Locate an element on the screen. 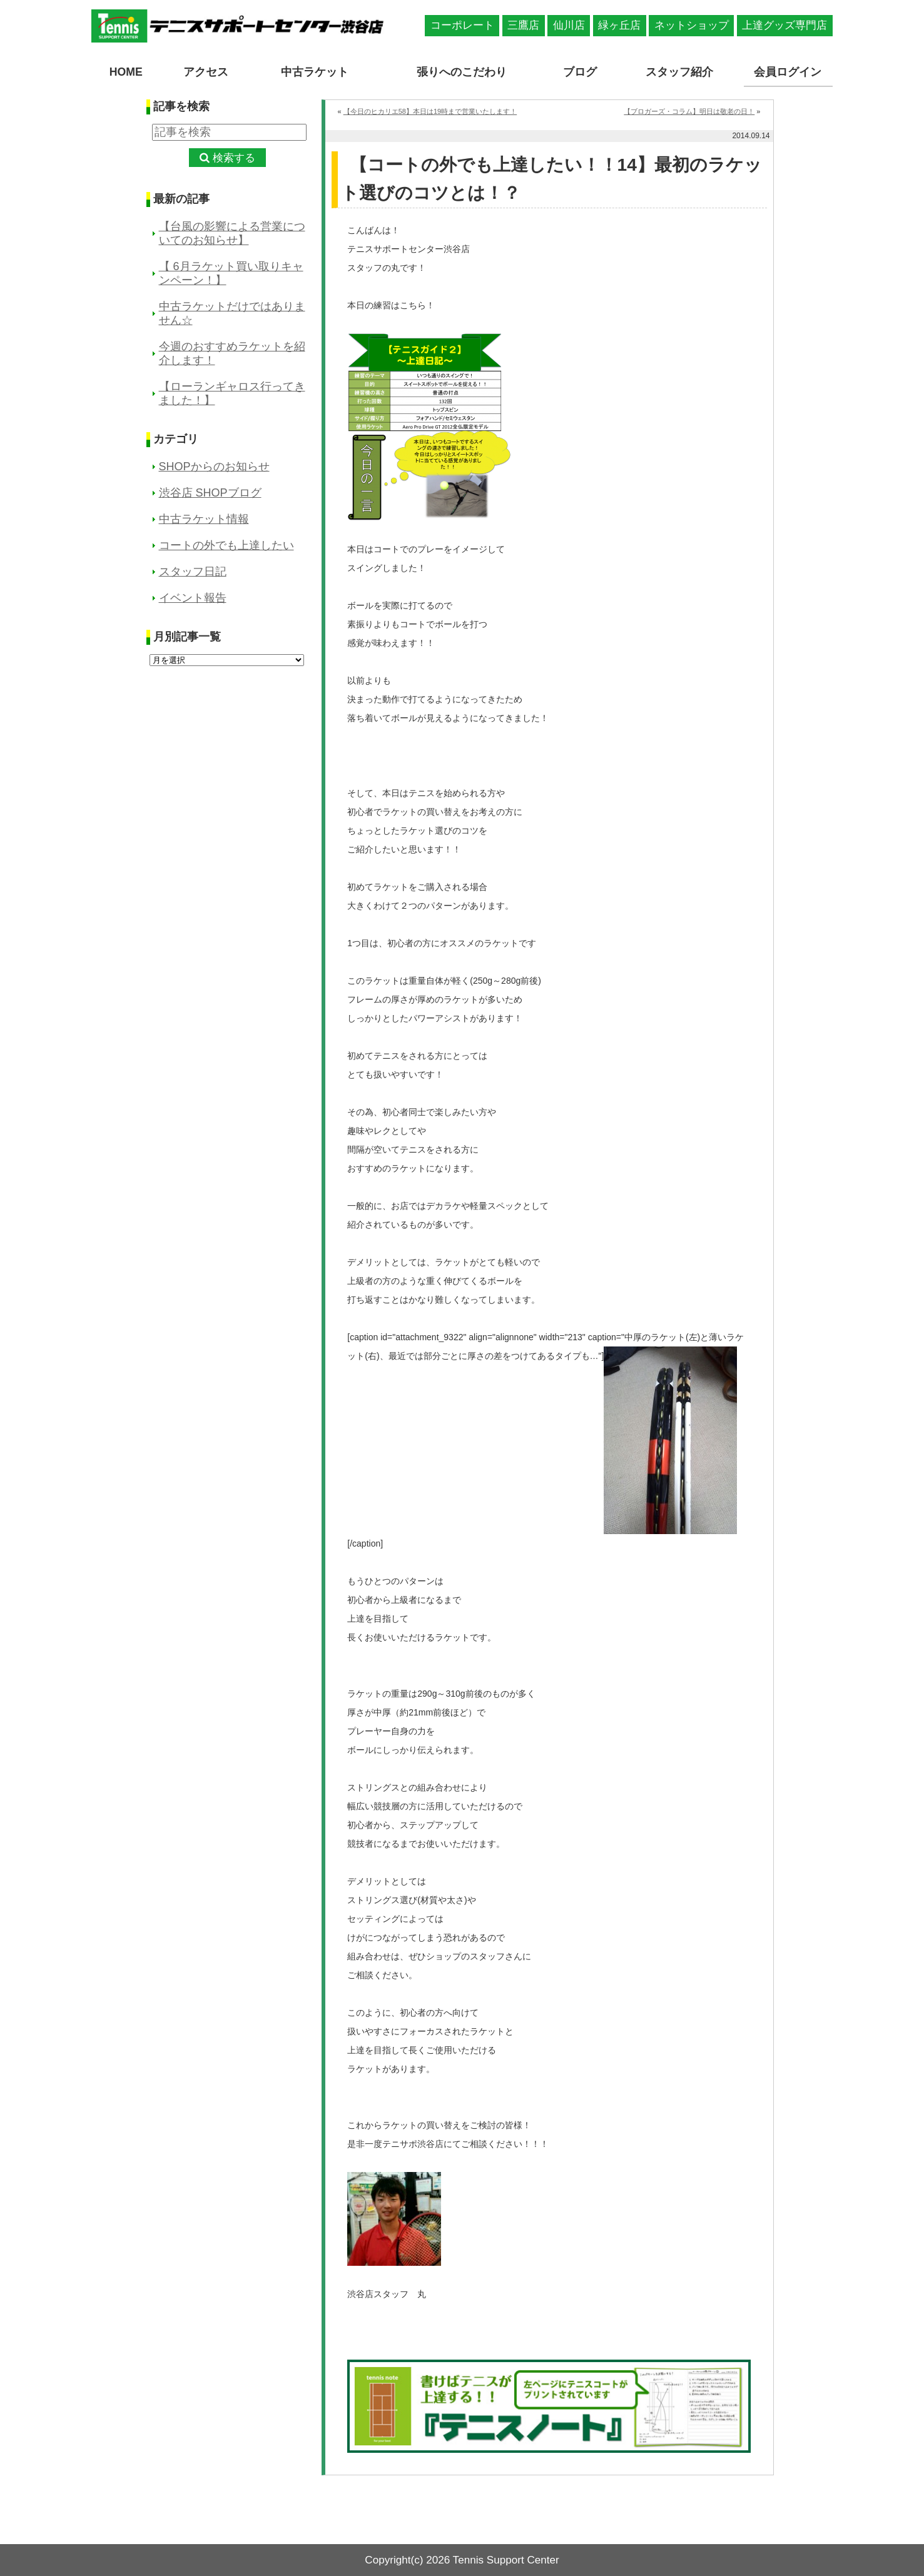  SHOPからのお知らせ is located at coordinates (214, 466).